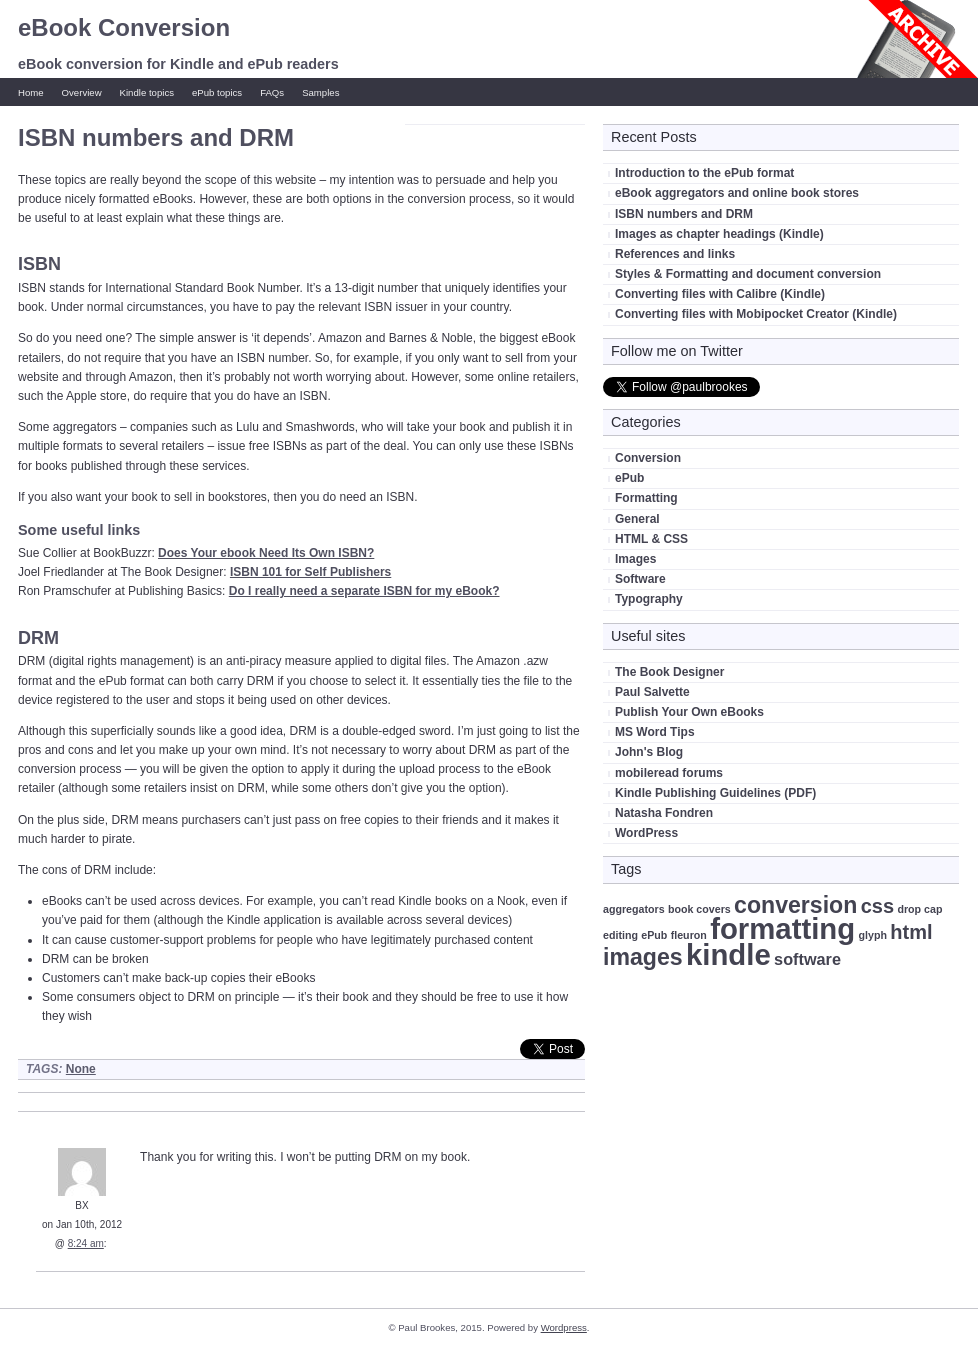 This screenshot has width=978, height=1346. What do you see at coordinates (620, 935) in the screenshot?
I see `editing [editing (1 item)]` at bounding box center [620, 935].